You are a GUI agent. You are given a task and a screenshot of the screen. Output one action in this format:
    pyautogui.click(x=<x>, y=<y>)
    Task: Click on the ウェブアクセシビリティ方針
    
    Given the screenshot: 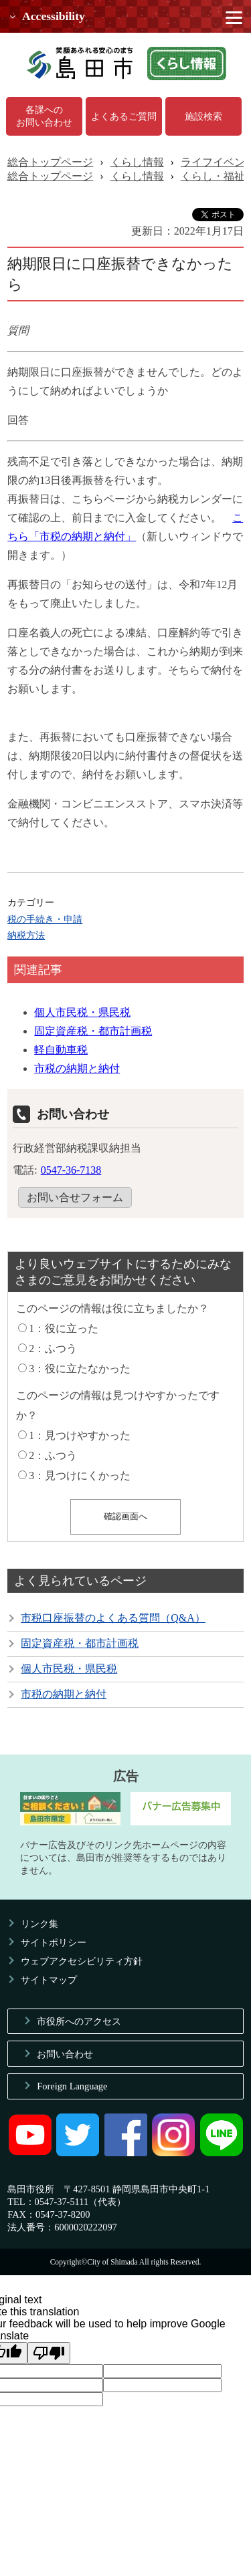 What is the action you would take?
    pyautogui.click(x=82, y=1961)
    